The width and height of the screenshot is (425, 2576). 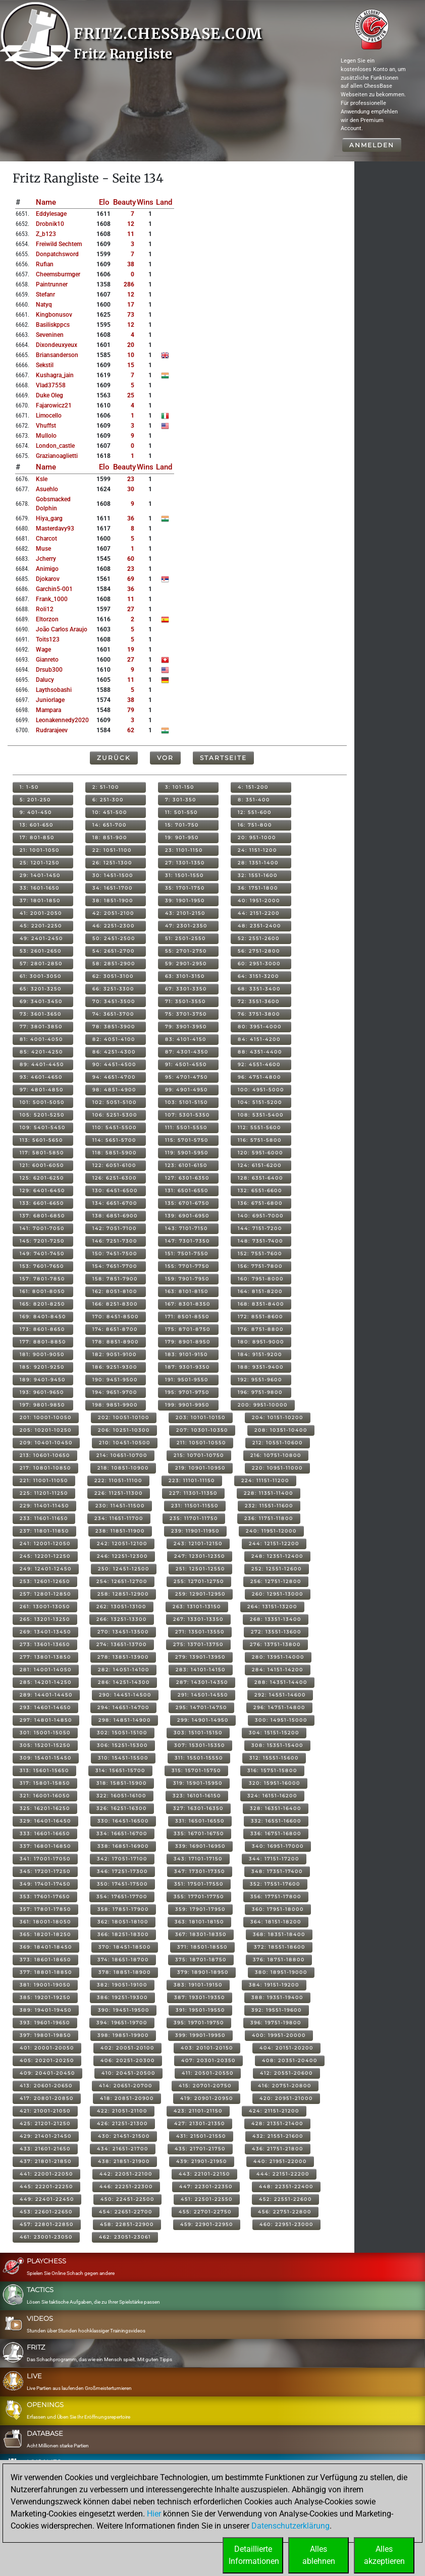 I want to click on jcherry, so click(x=46, y=558).